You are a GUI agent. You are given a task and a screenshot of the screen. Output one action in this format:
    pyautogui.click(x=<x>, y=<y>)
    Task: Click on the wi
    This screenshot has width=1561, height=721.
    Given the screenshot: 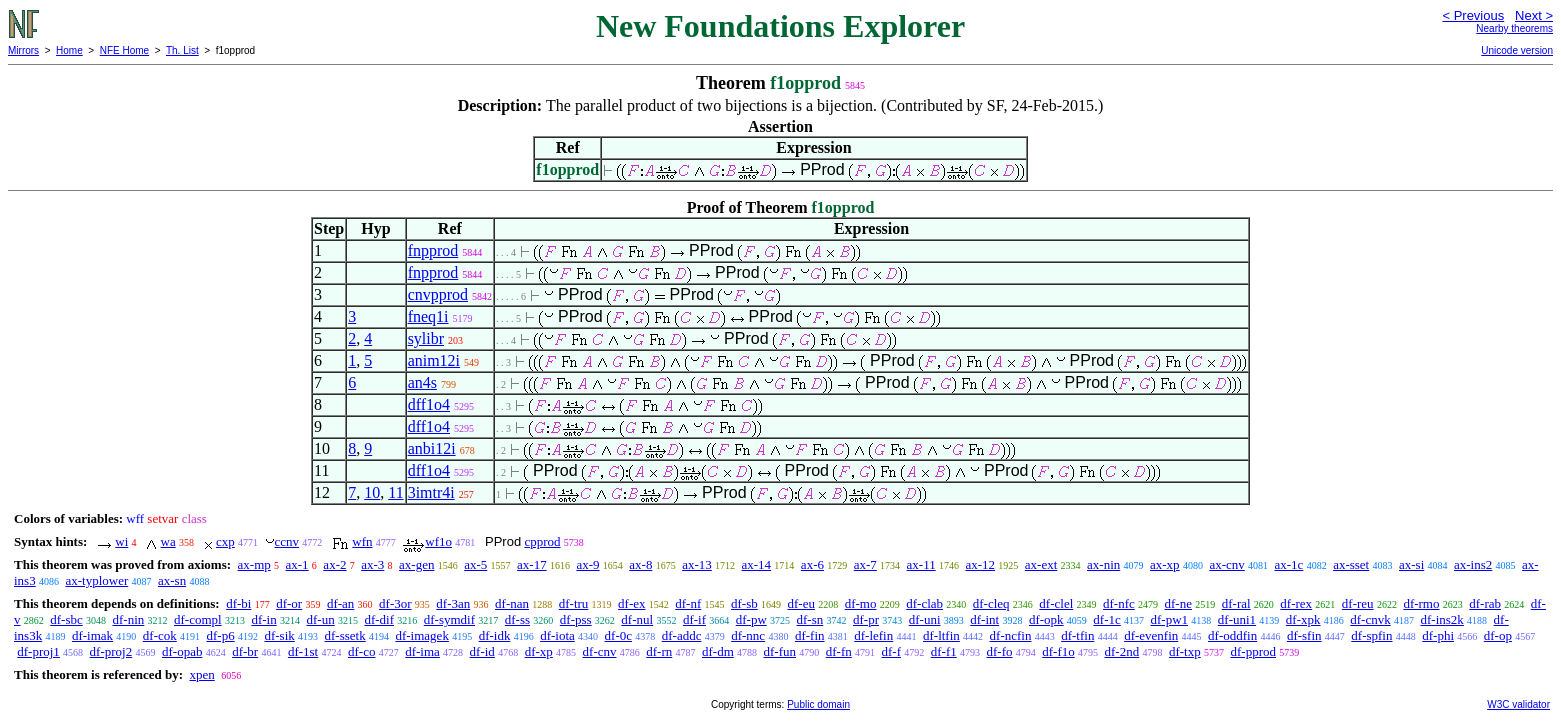 What is the action you would take?
    pyautogui.click(x=121, y=541)
    